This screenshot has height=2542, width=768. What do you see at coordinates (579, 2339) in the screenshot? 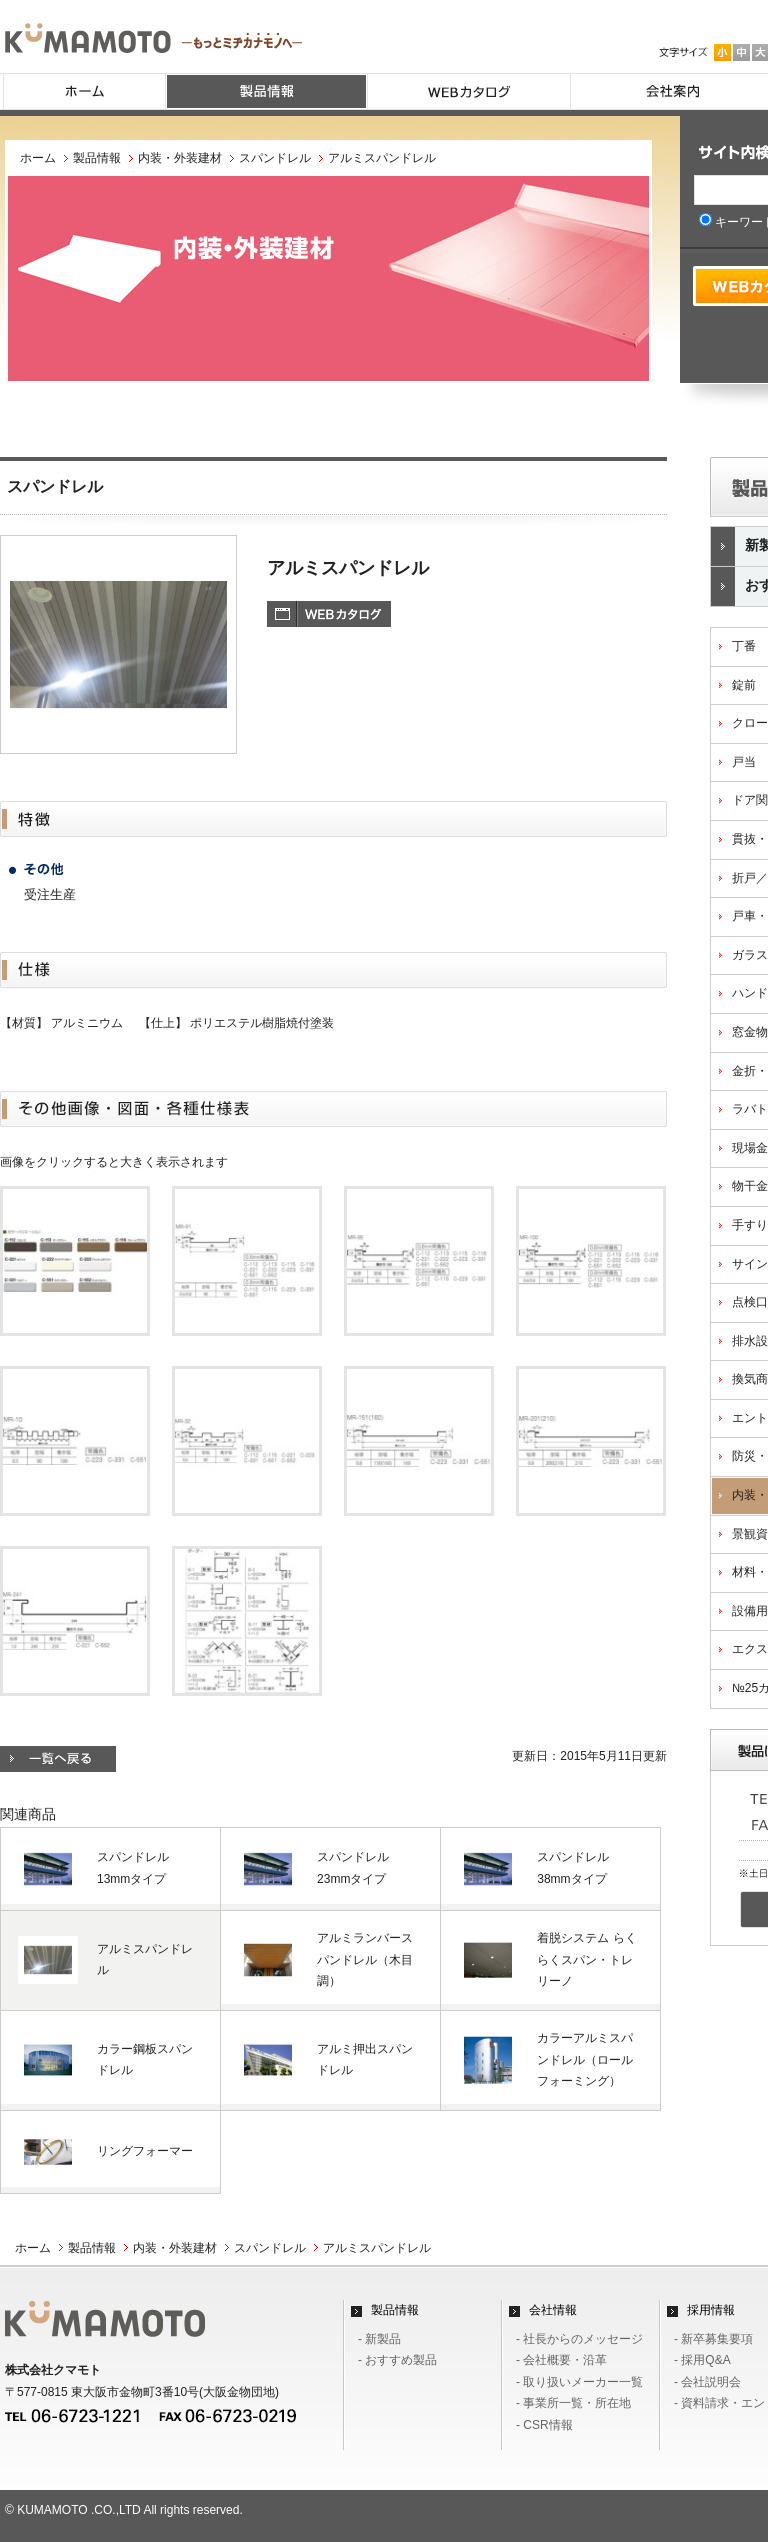
I see `- 社長からのメッセージ` at bounding box center [579, 2339].